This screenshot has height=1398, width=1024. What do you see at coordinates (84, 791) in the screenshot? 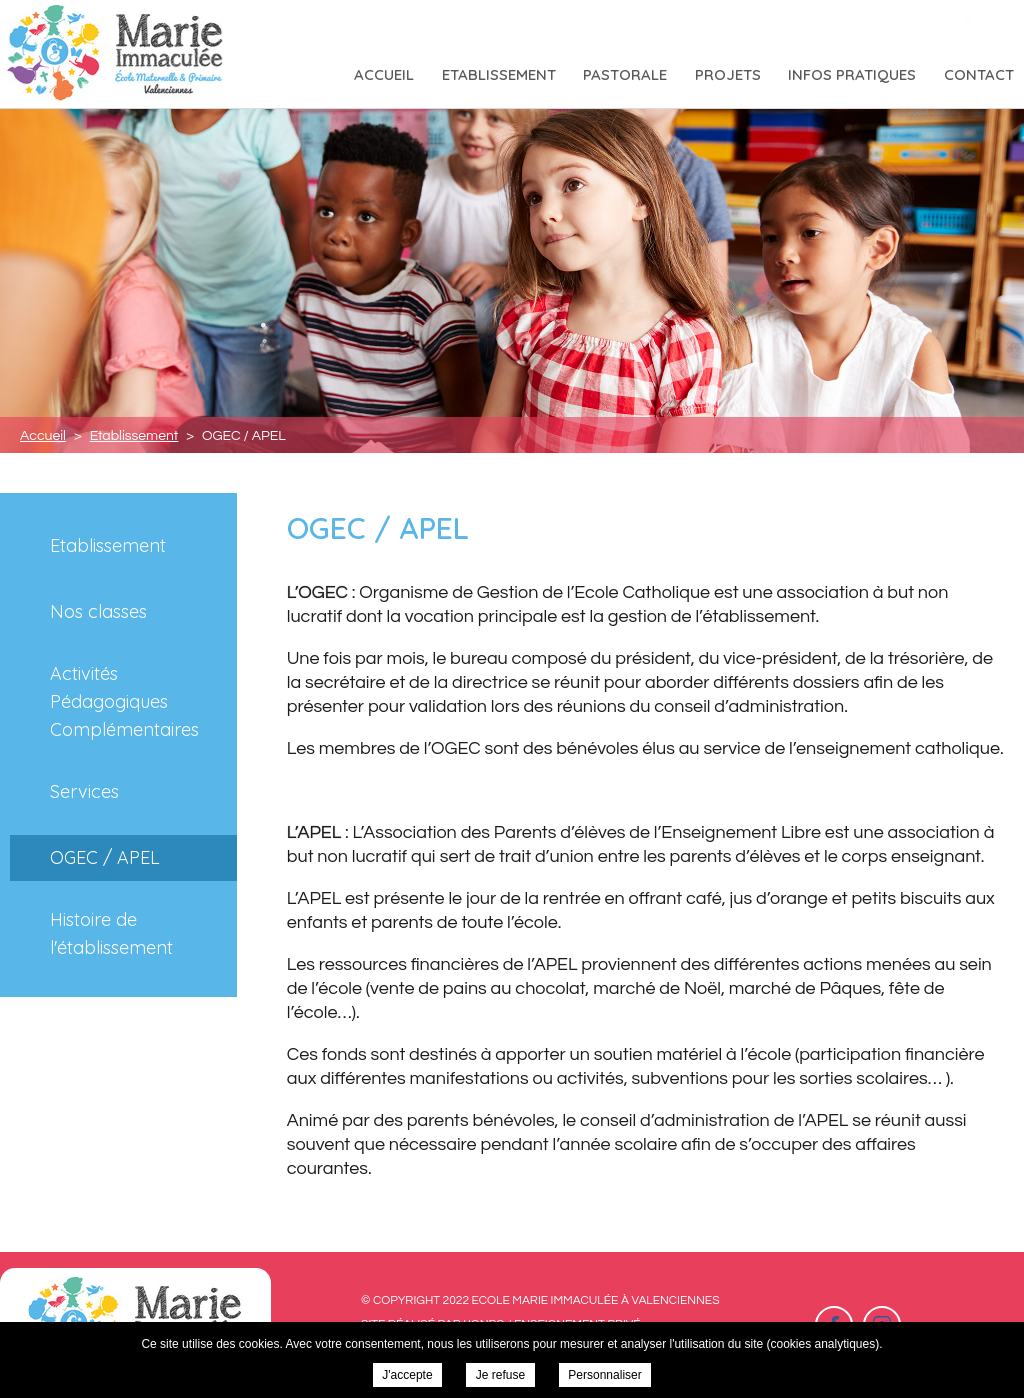
I see `Services` at bounding box center [84, 791].